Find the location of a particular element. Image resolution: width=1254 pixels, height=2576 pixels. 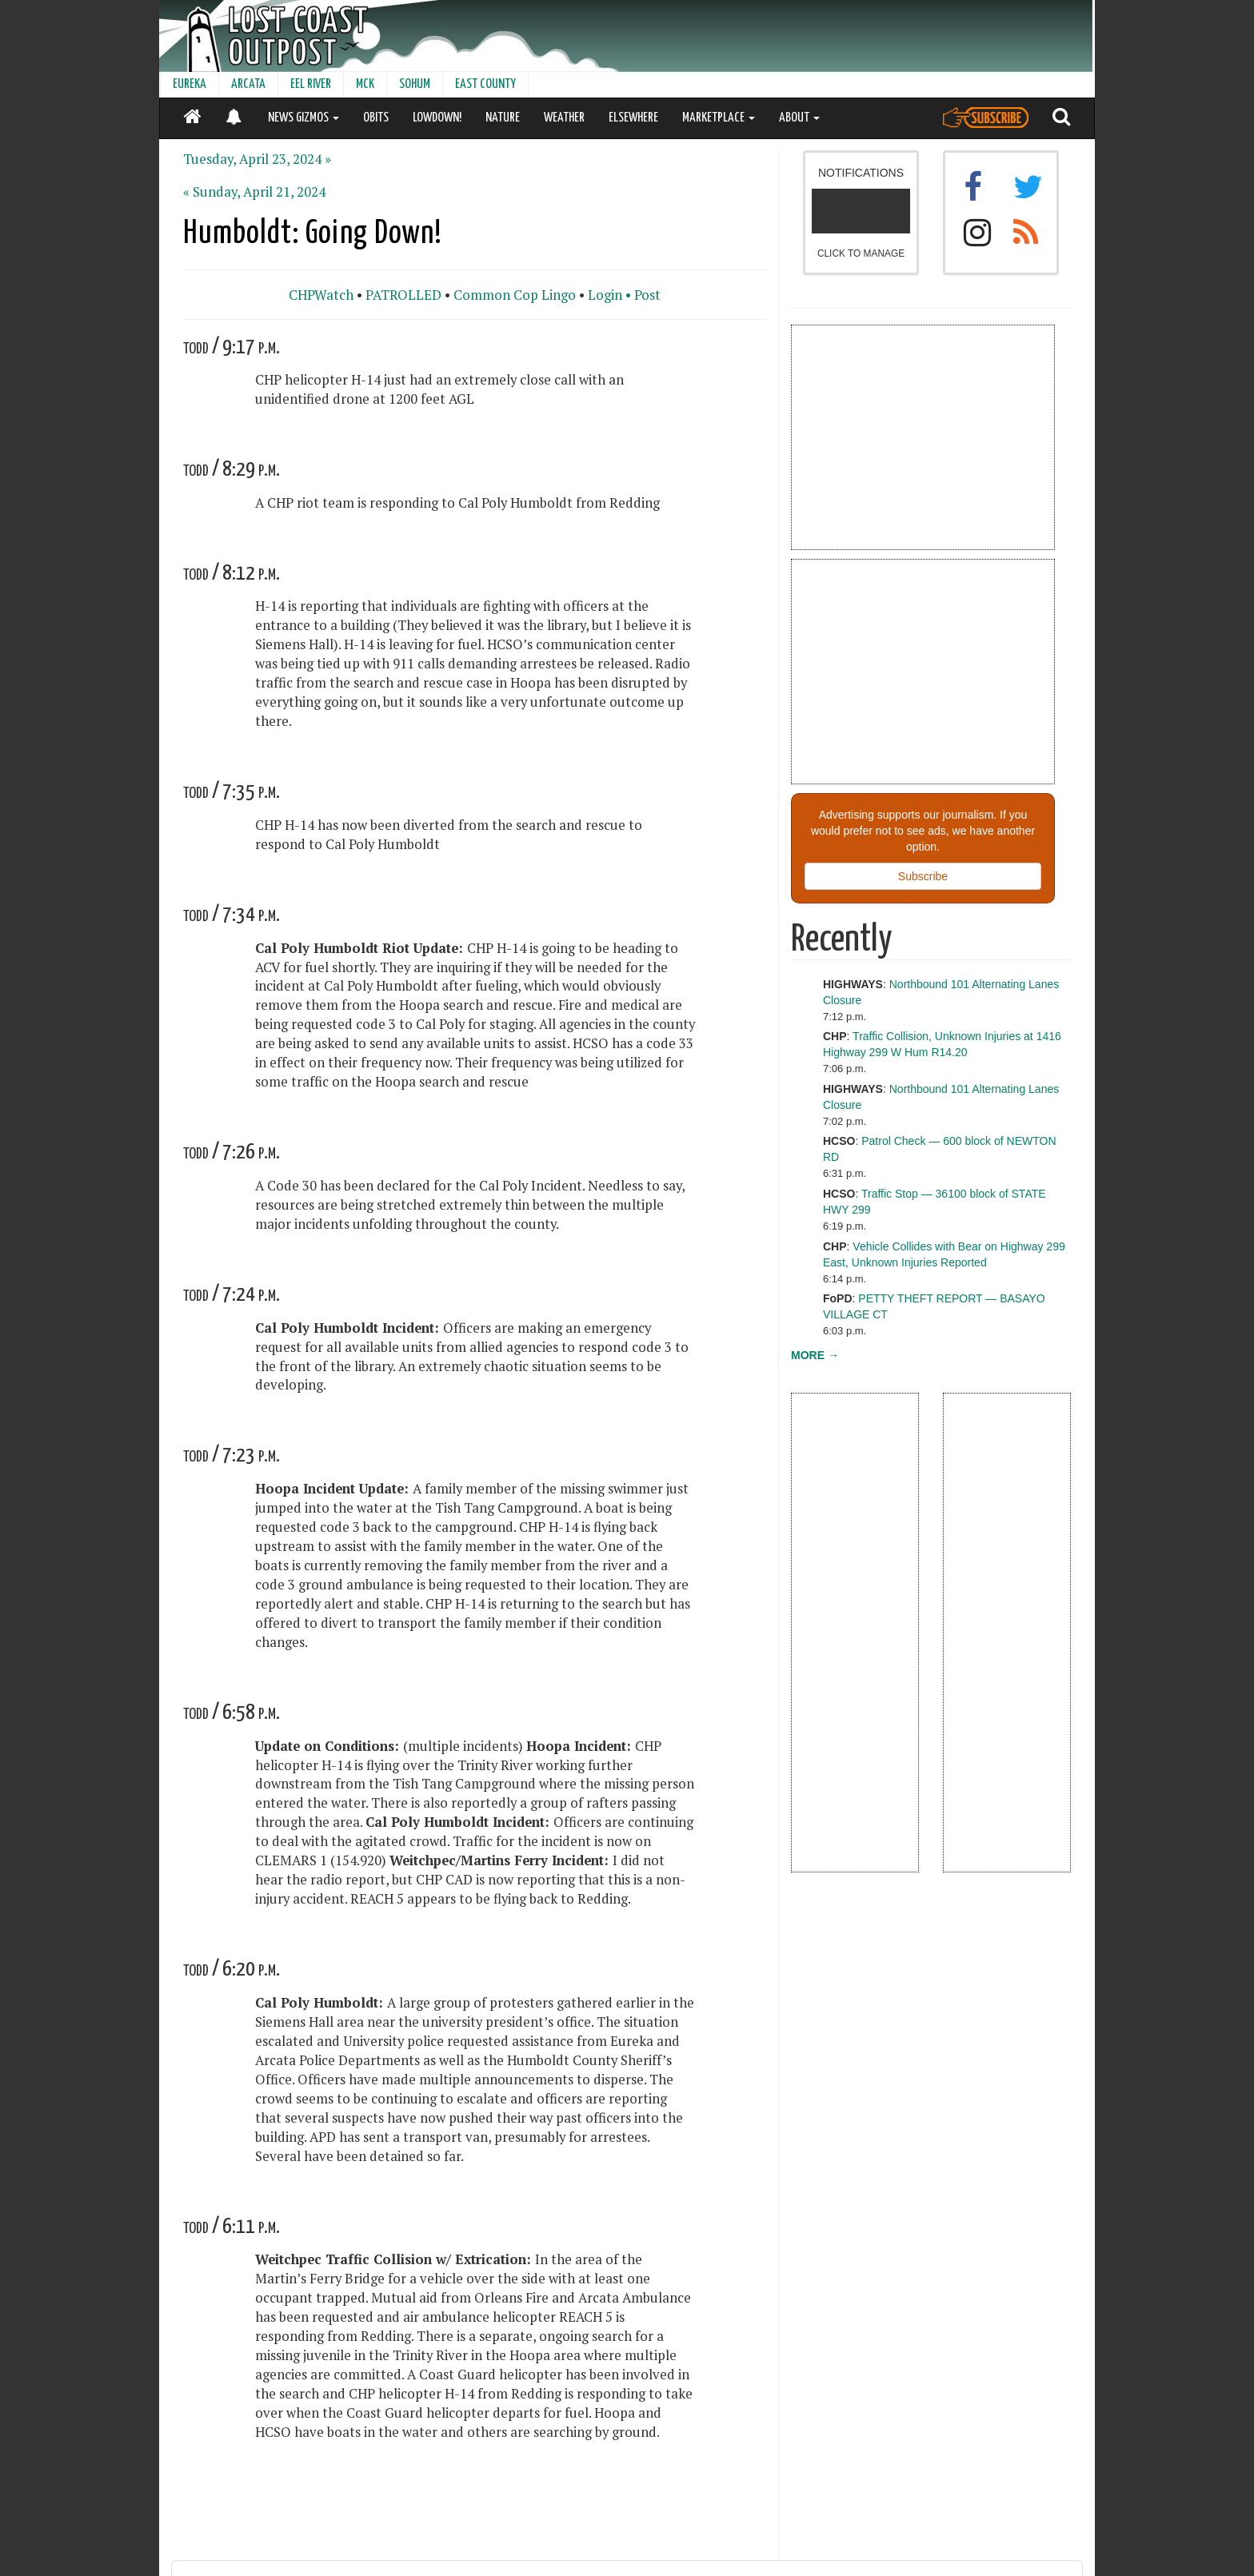

MORE → is located at coordinates (815, 1355).